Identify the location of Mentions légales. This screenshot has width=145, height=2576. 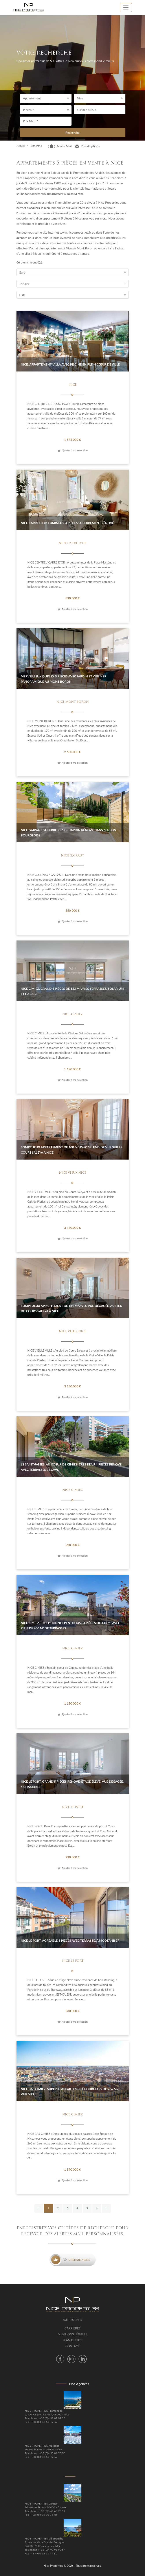
(72, 2334).